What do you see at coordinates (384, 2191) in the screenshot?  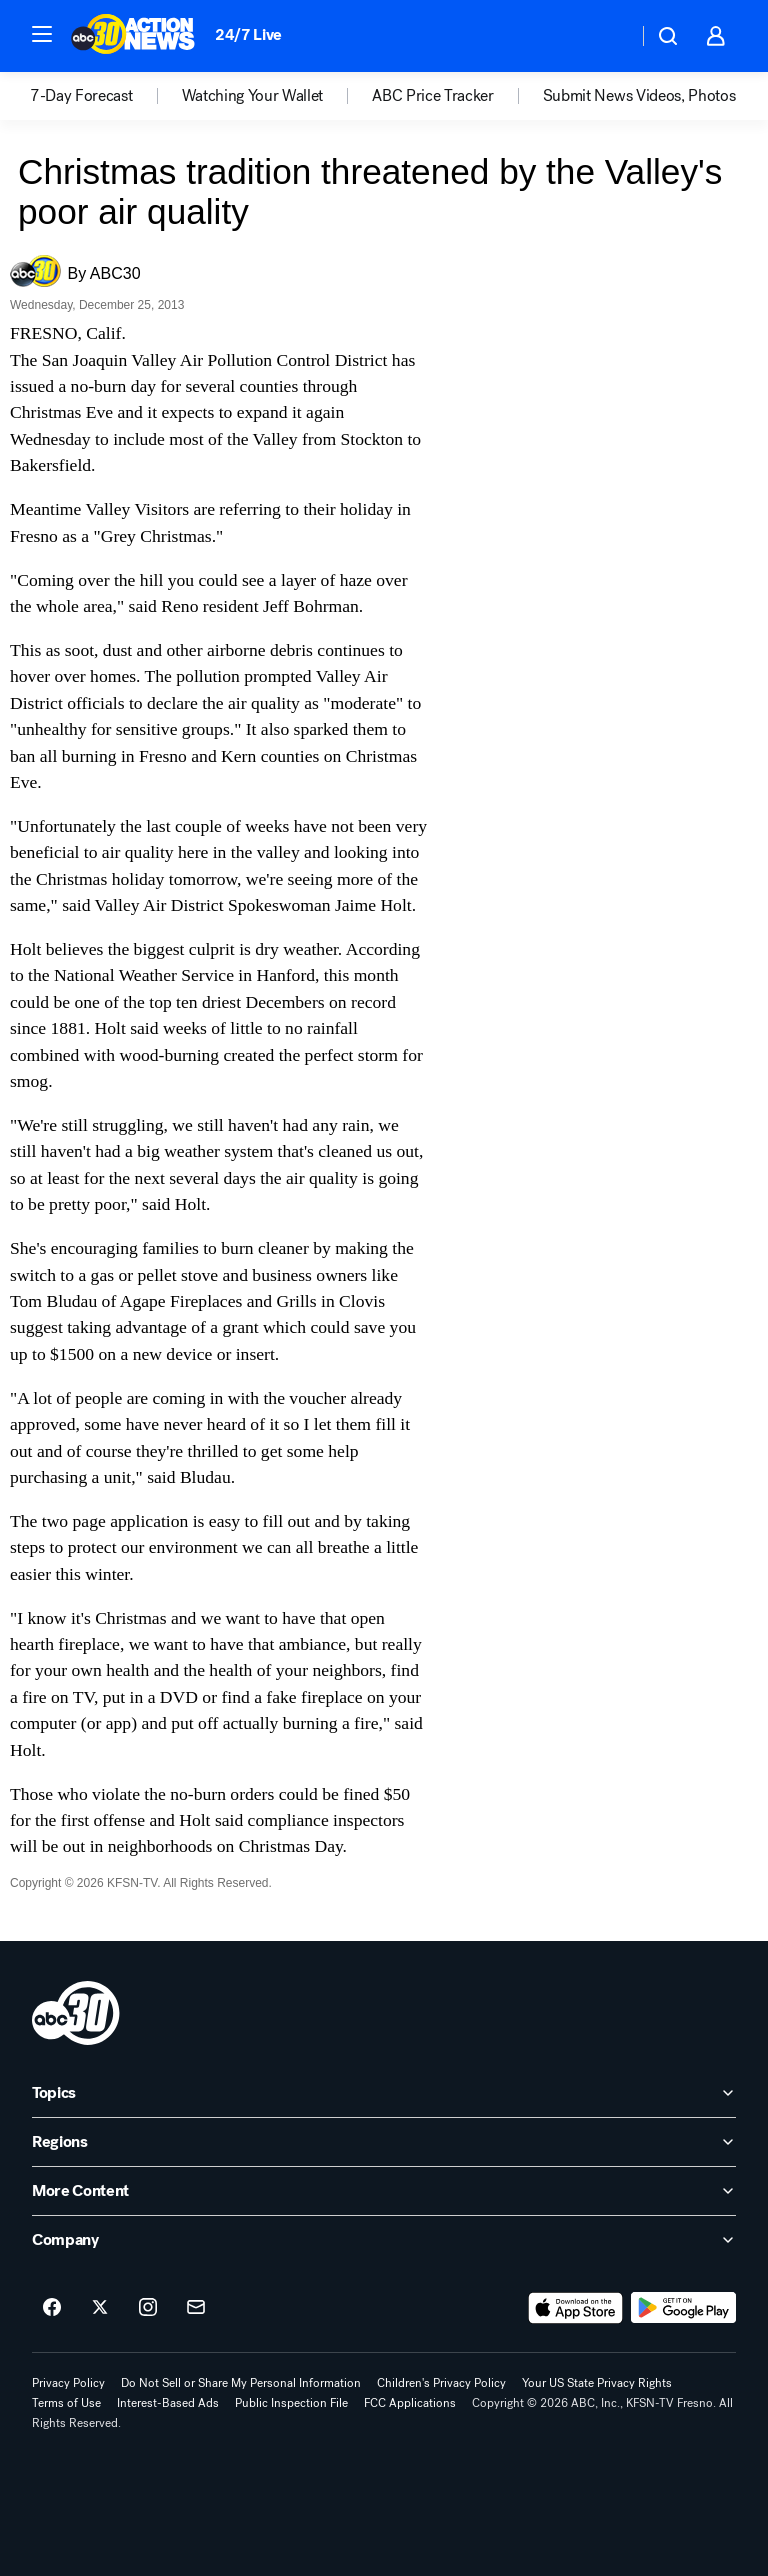 I see `[open More Content accordion]` at bounding box center [384, 2191].